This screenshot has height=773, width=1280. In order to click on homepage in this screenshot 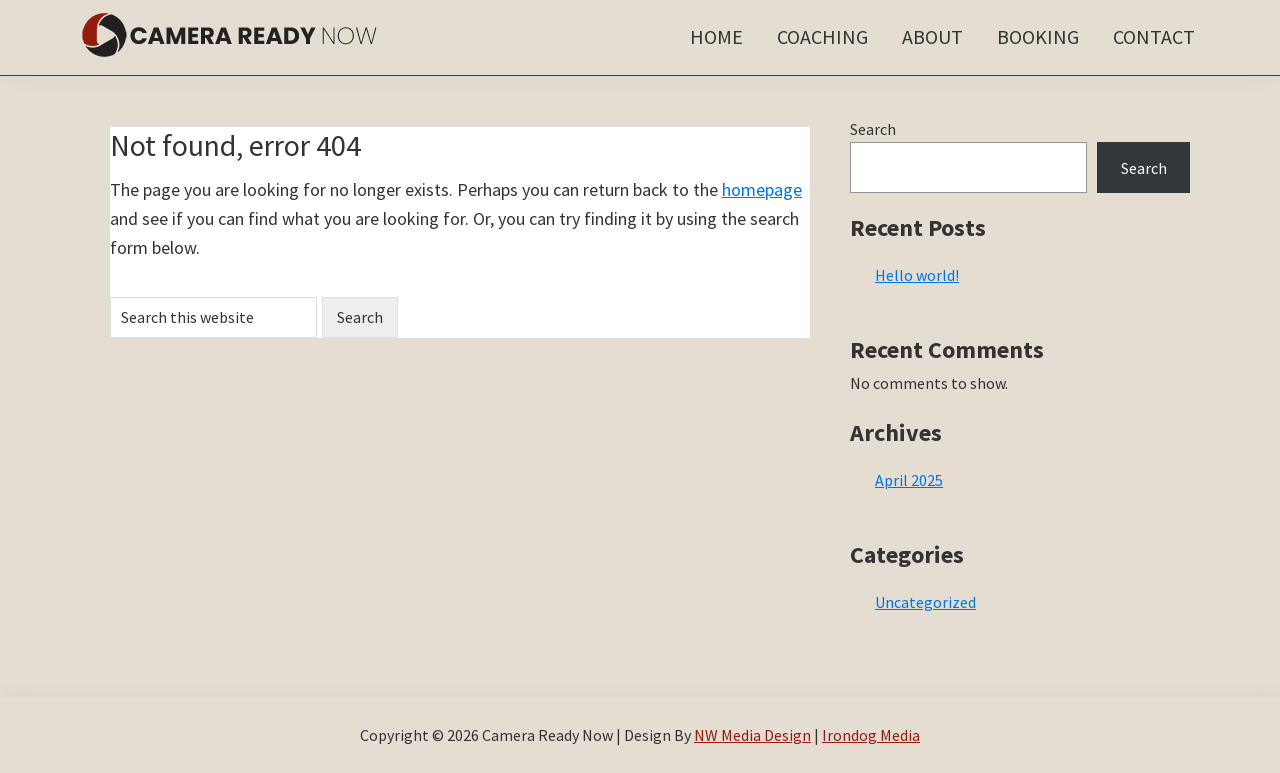, I will do `click(762, 189)`.